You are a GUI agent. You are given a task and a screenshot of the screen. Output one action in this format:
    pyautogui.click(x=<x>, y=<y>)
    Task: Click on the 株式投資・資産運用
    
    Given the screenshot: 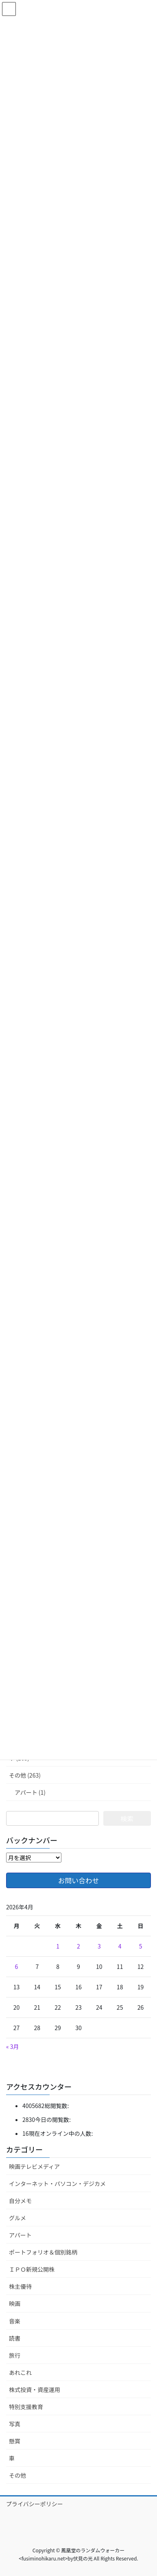 What is the action you would take?
    pyautogui.click(x=34, y=2389)
    